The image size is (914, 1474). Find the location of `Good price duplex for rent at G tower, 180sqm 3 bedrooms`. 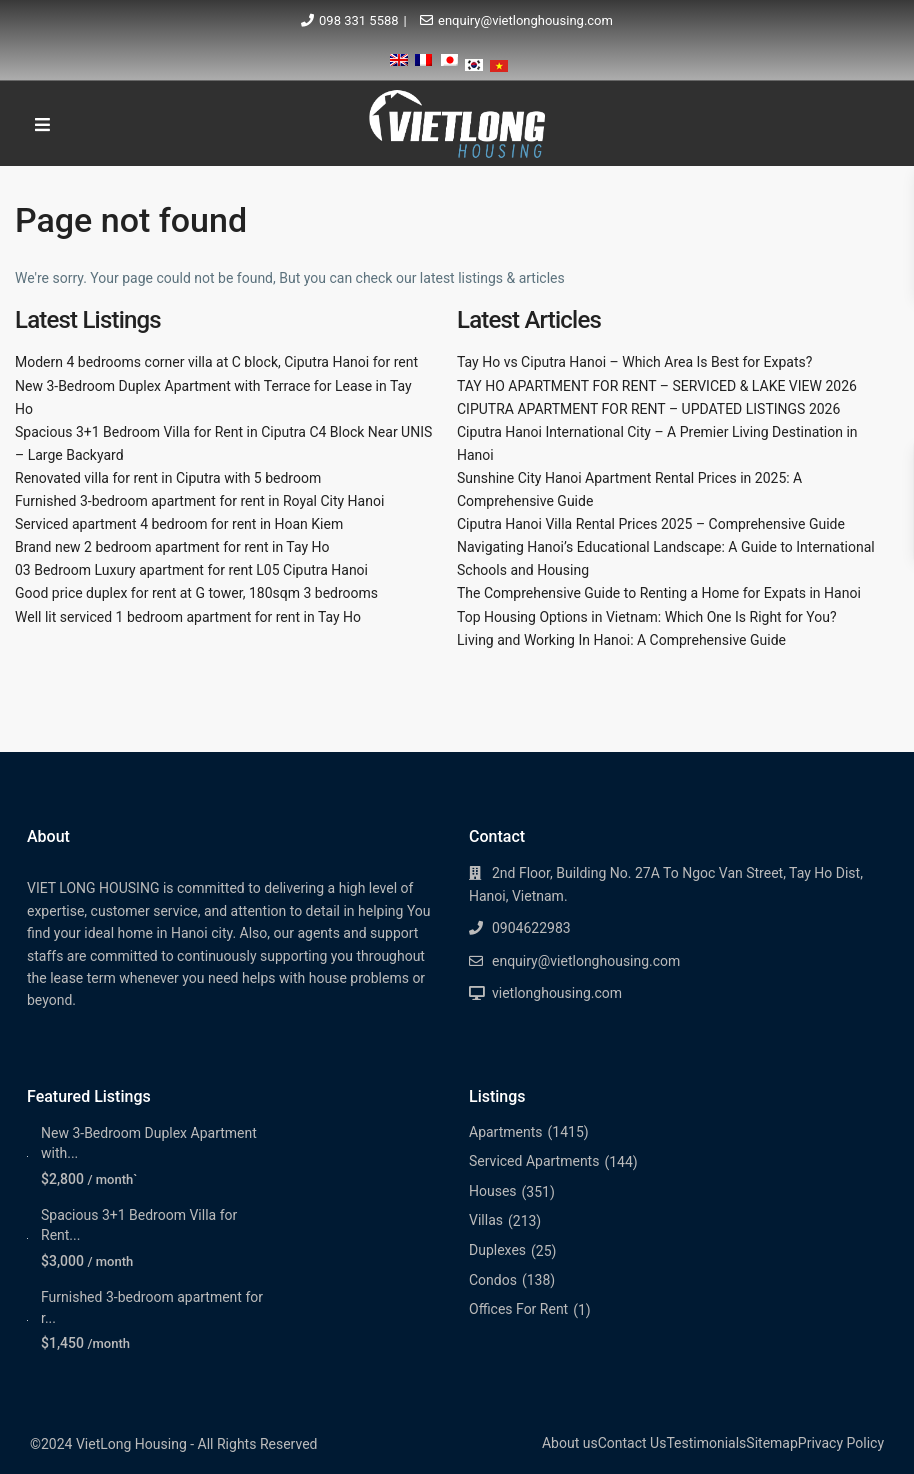

Good price duplex for rent at G tower, 180sqm 3 bedrooms is located at coordinates (196, 593).